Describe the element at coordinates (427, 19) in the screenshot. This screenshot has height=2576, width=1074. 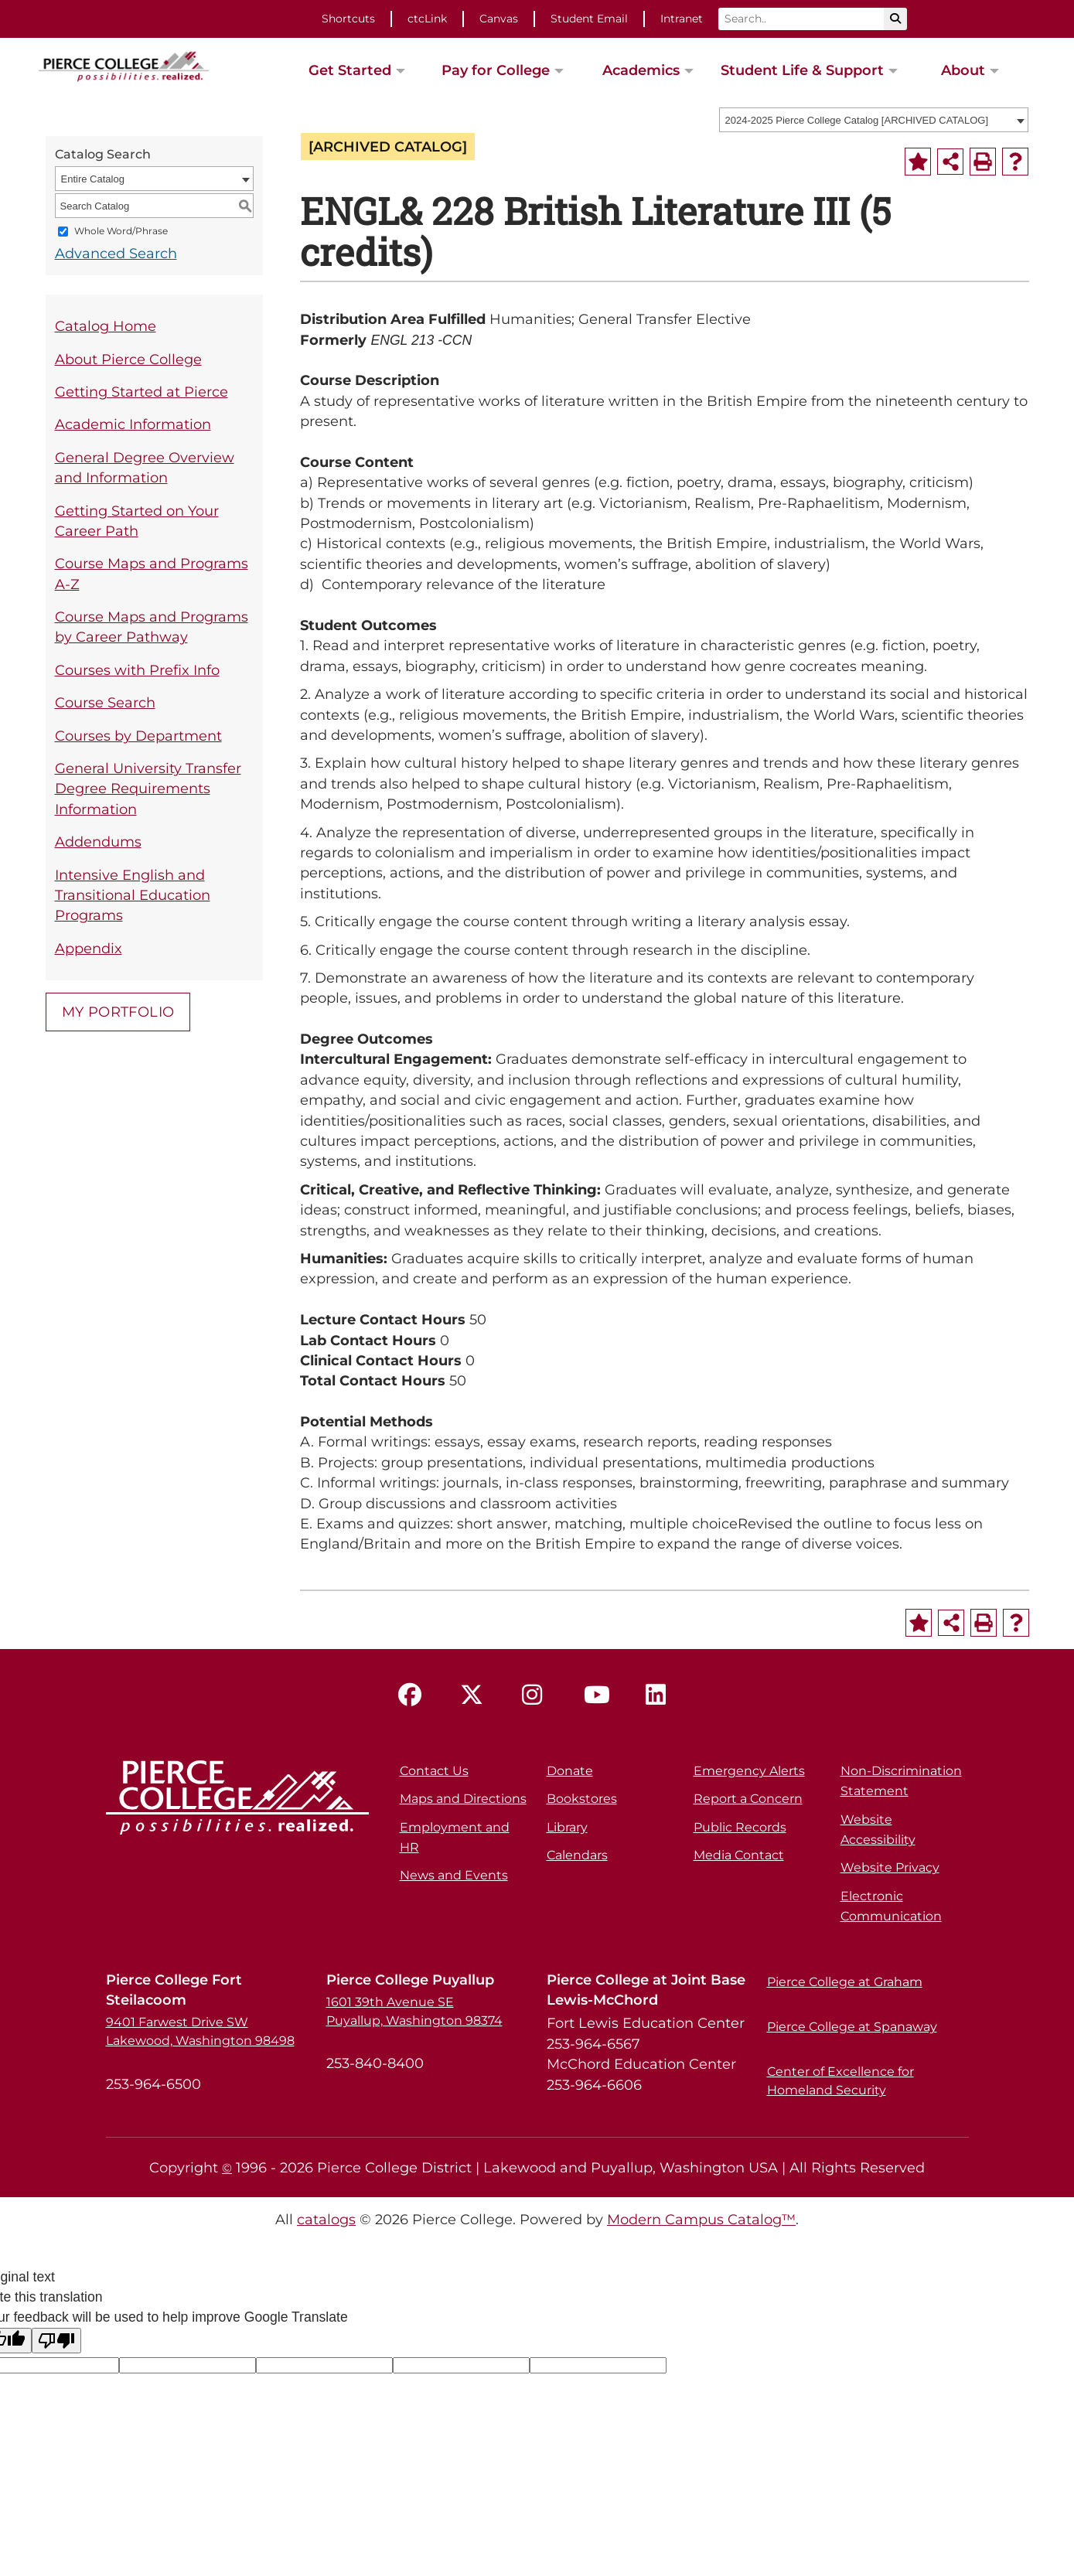
I see `ctcLink` at that location.